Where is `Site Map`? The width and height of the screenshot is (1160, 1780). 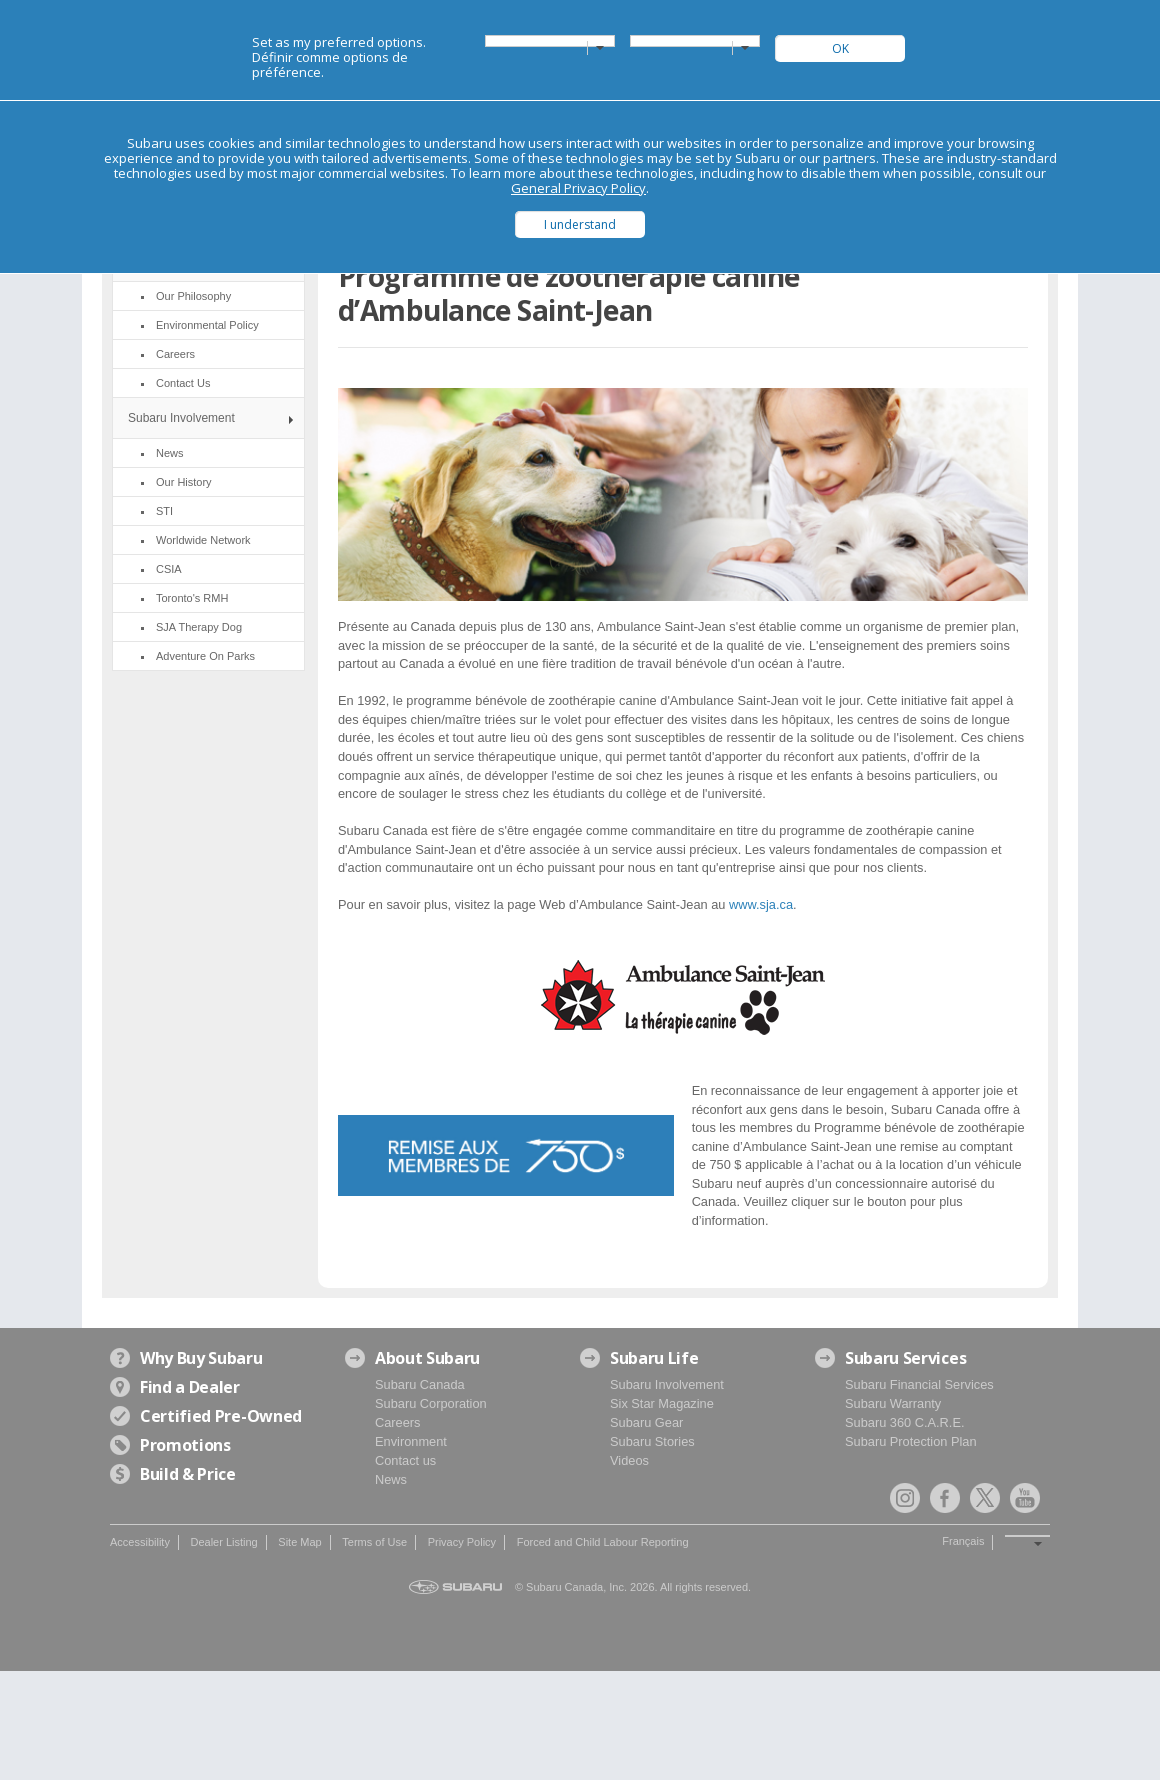
Site Map is located at coordinates (299, 1542).